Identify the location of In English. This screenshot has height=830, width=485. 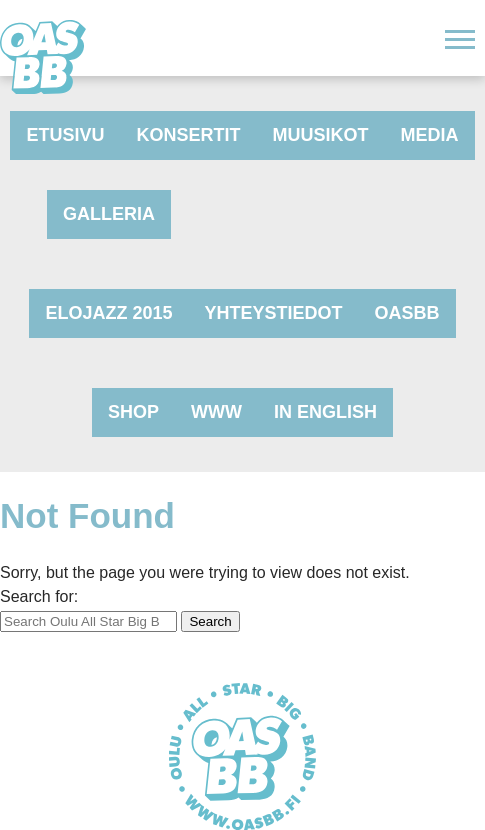
(325, 412).